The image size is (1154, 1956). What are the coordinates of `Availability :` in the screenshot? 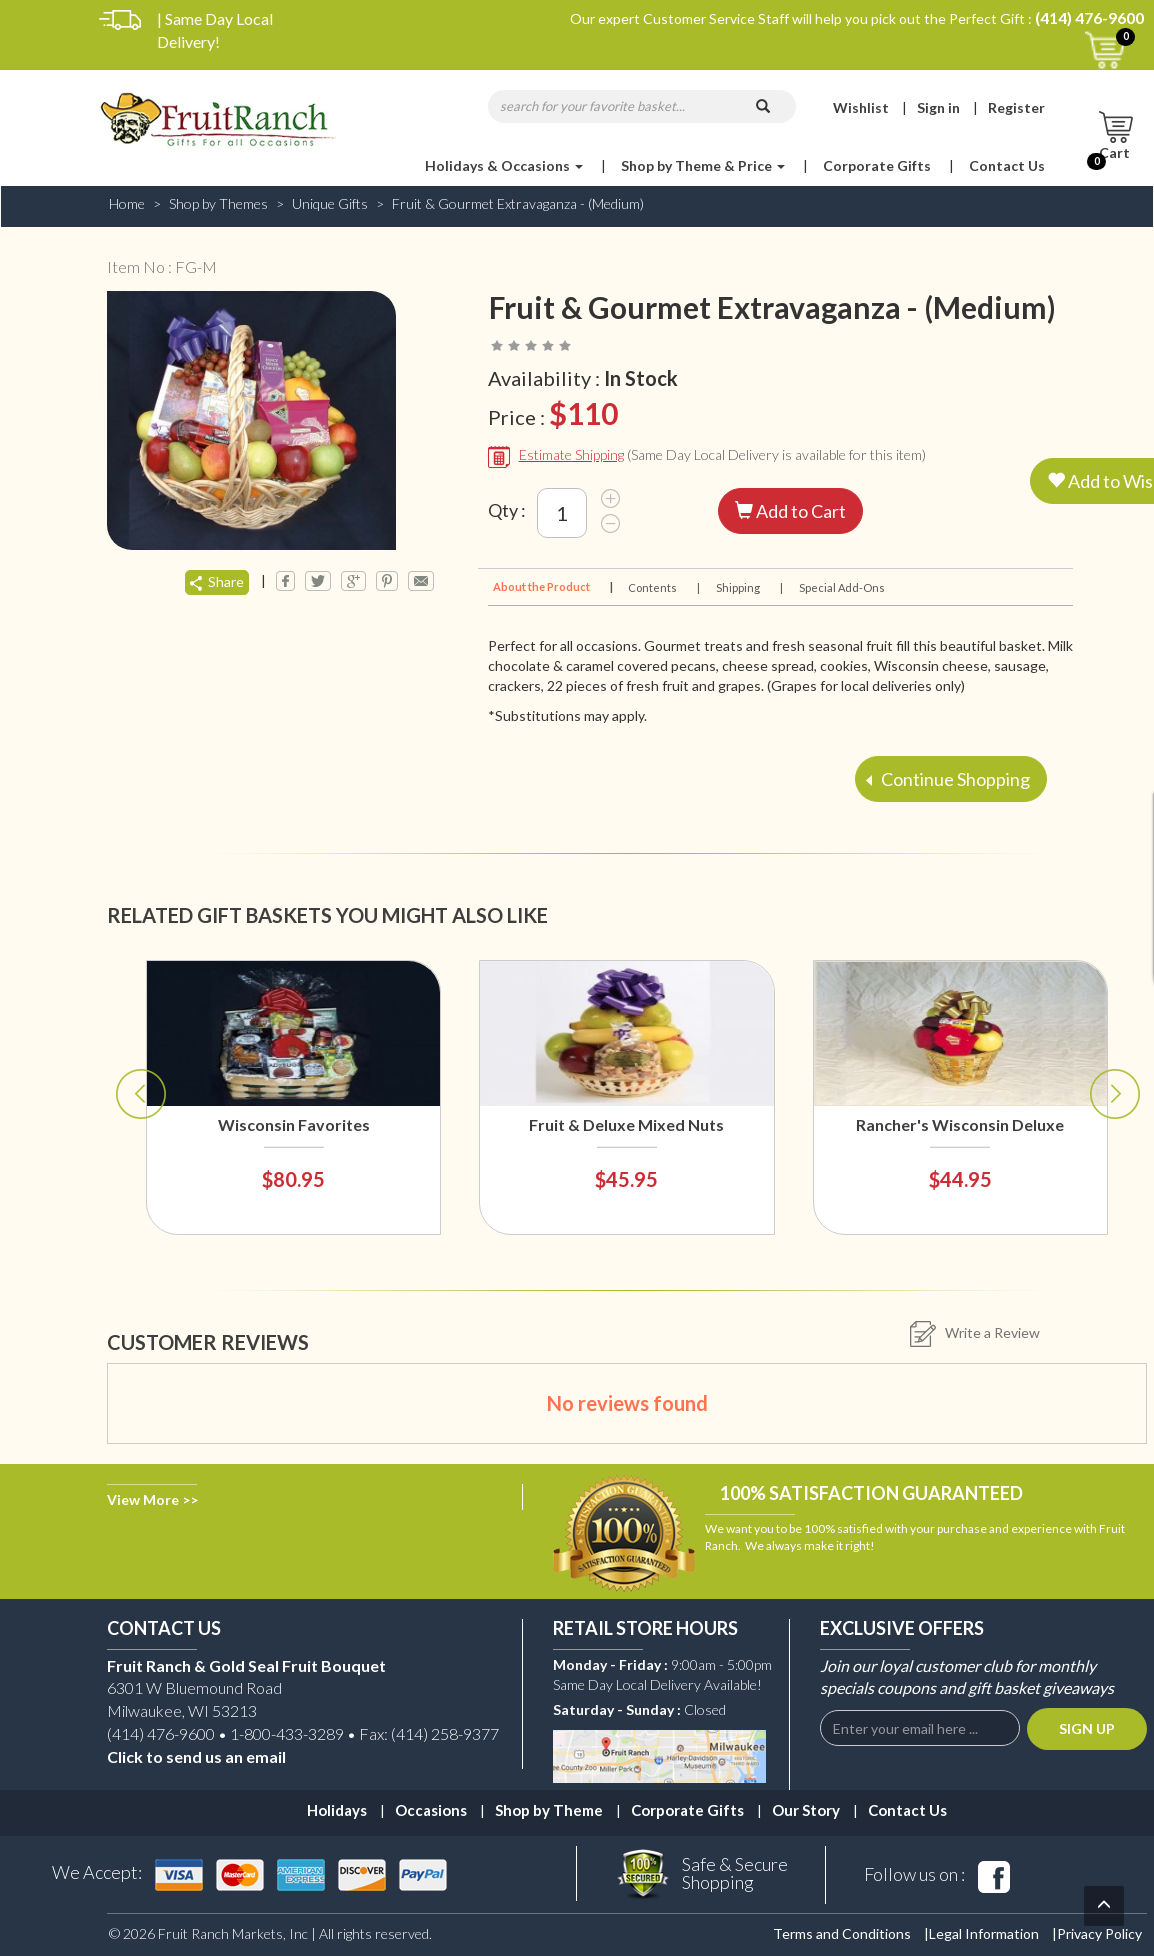 It's located at (583, 378).